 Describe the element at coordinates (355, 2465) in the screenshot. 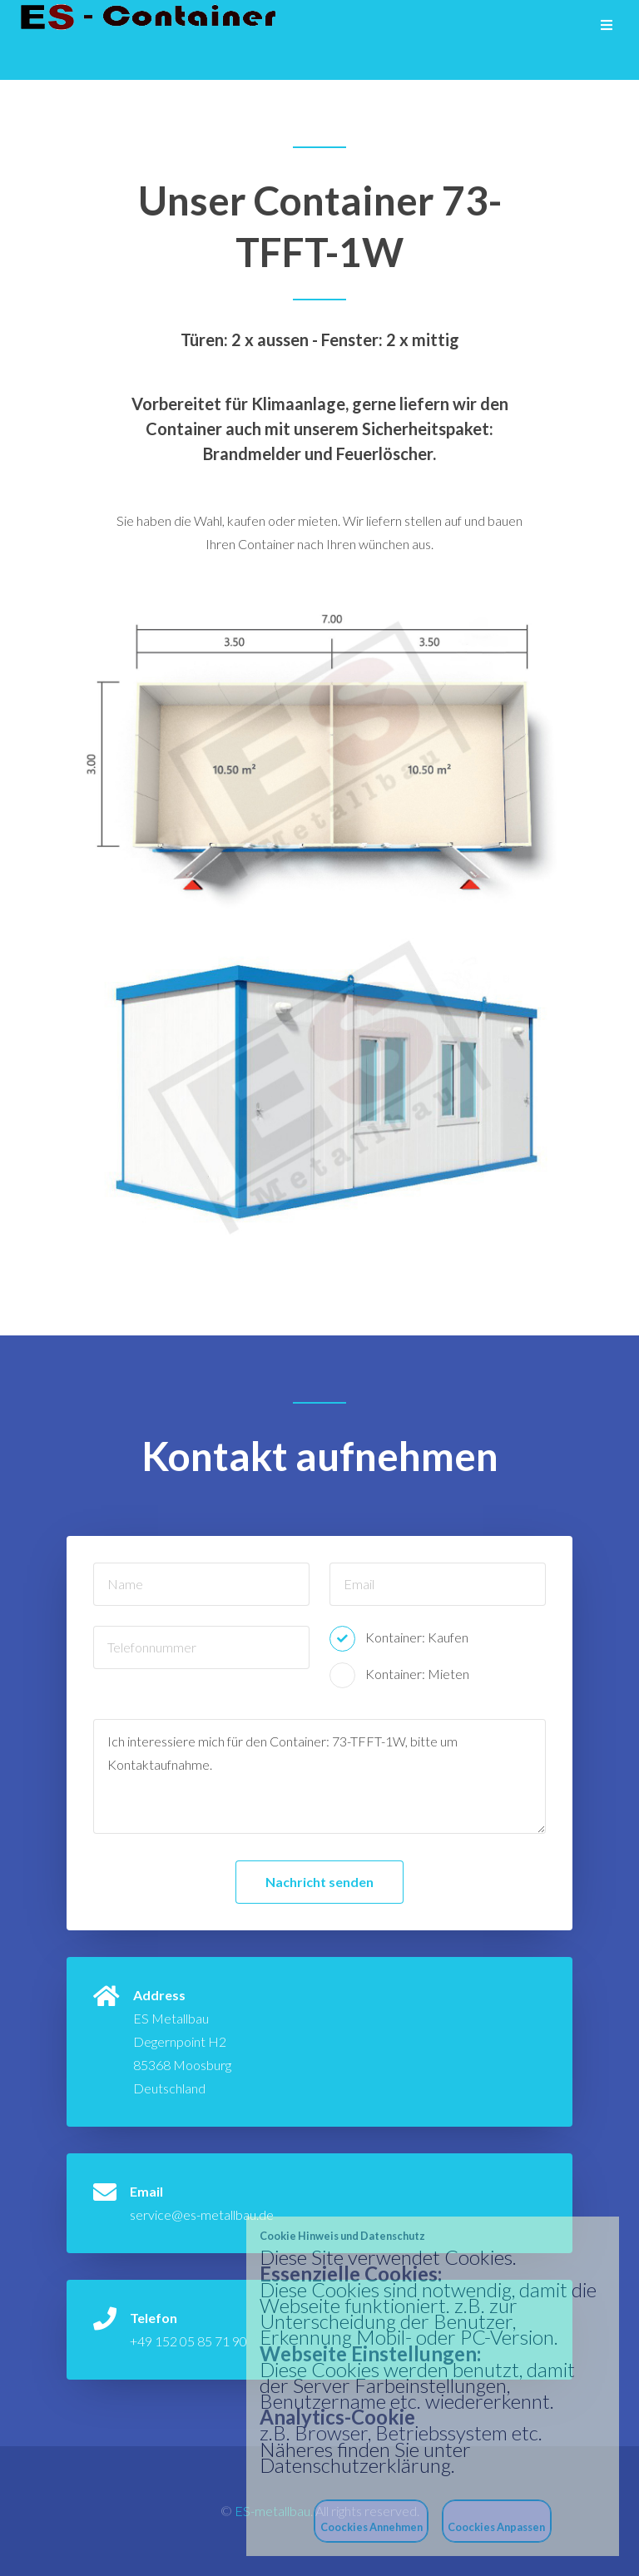

I see `Datenschutzerklärung` at that location.